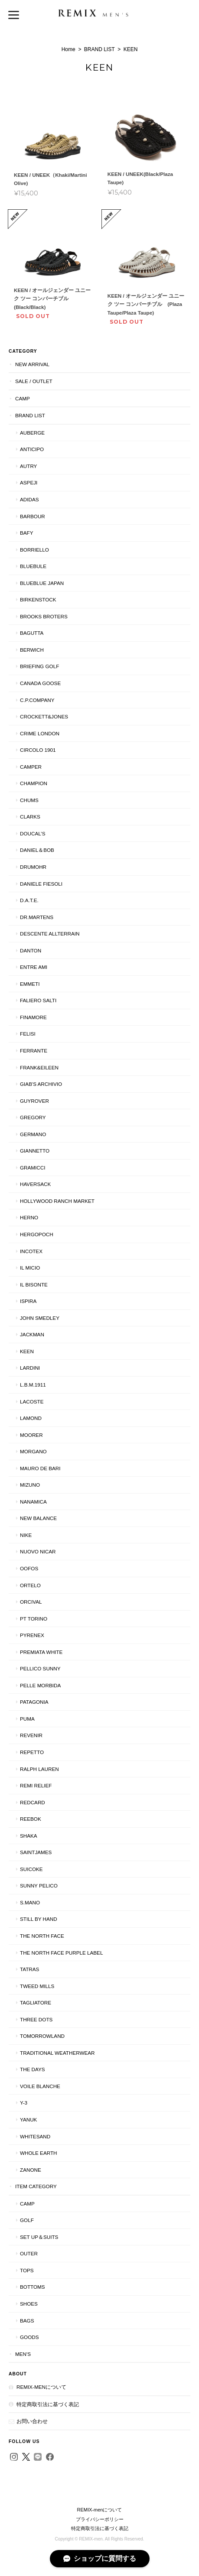  What do you see at coordinates (33, 1451) in the screenshot?
I see `MORGANO` at bounding box center [33, 1451].